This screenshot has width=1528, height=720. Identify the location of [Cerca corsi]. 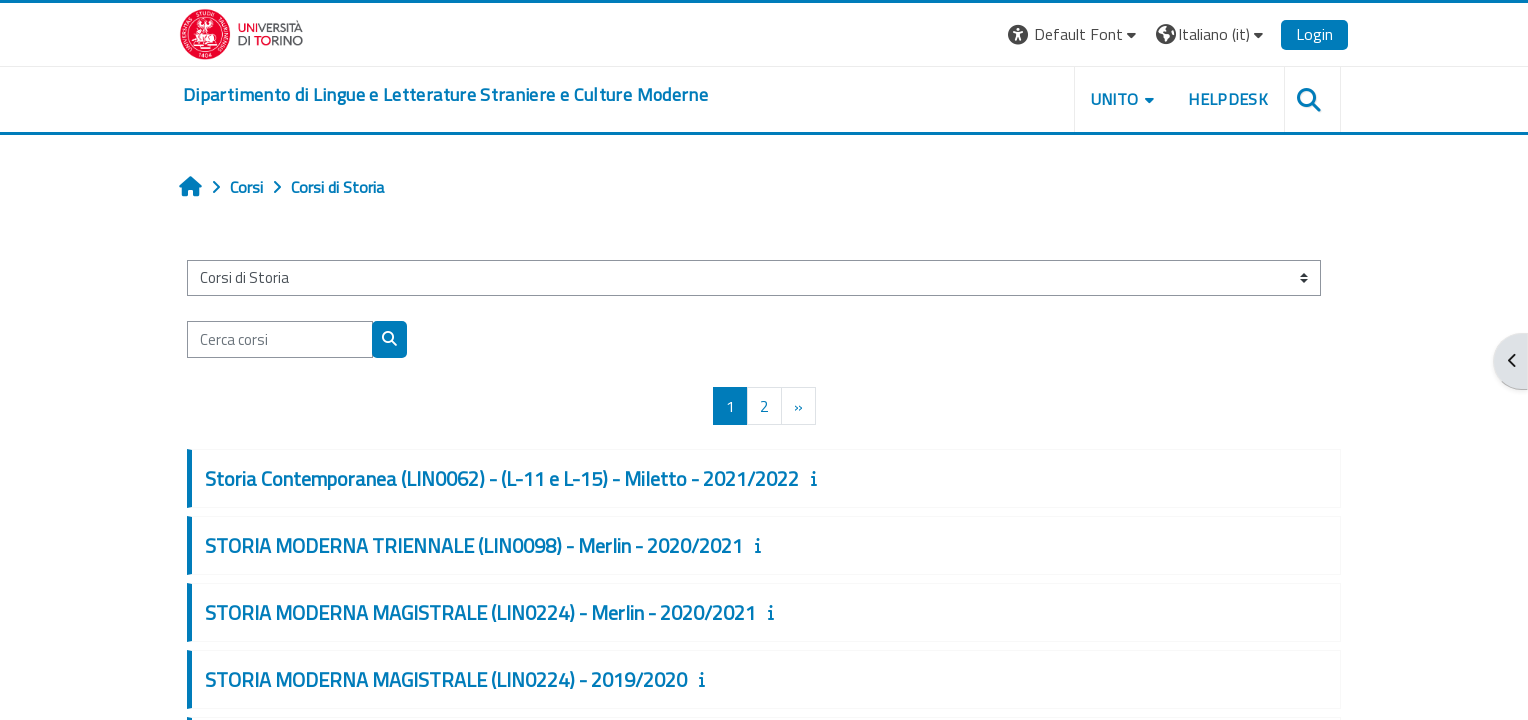
(280, 339).